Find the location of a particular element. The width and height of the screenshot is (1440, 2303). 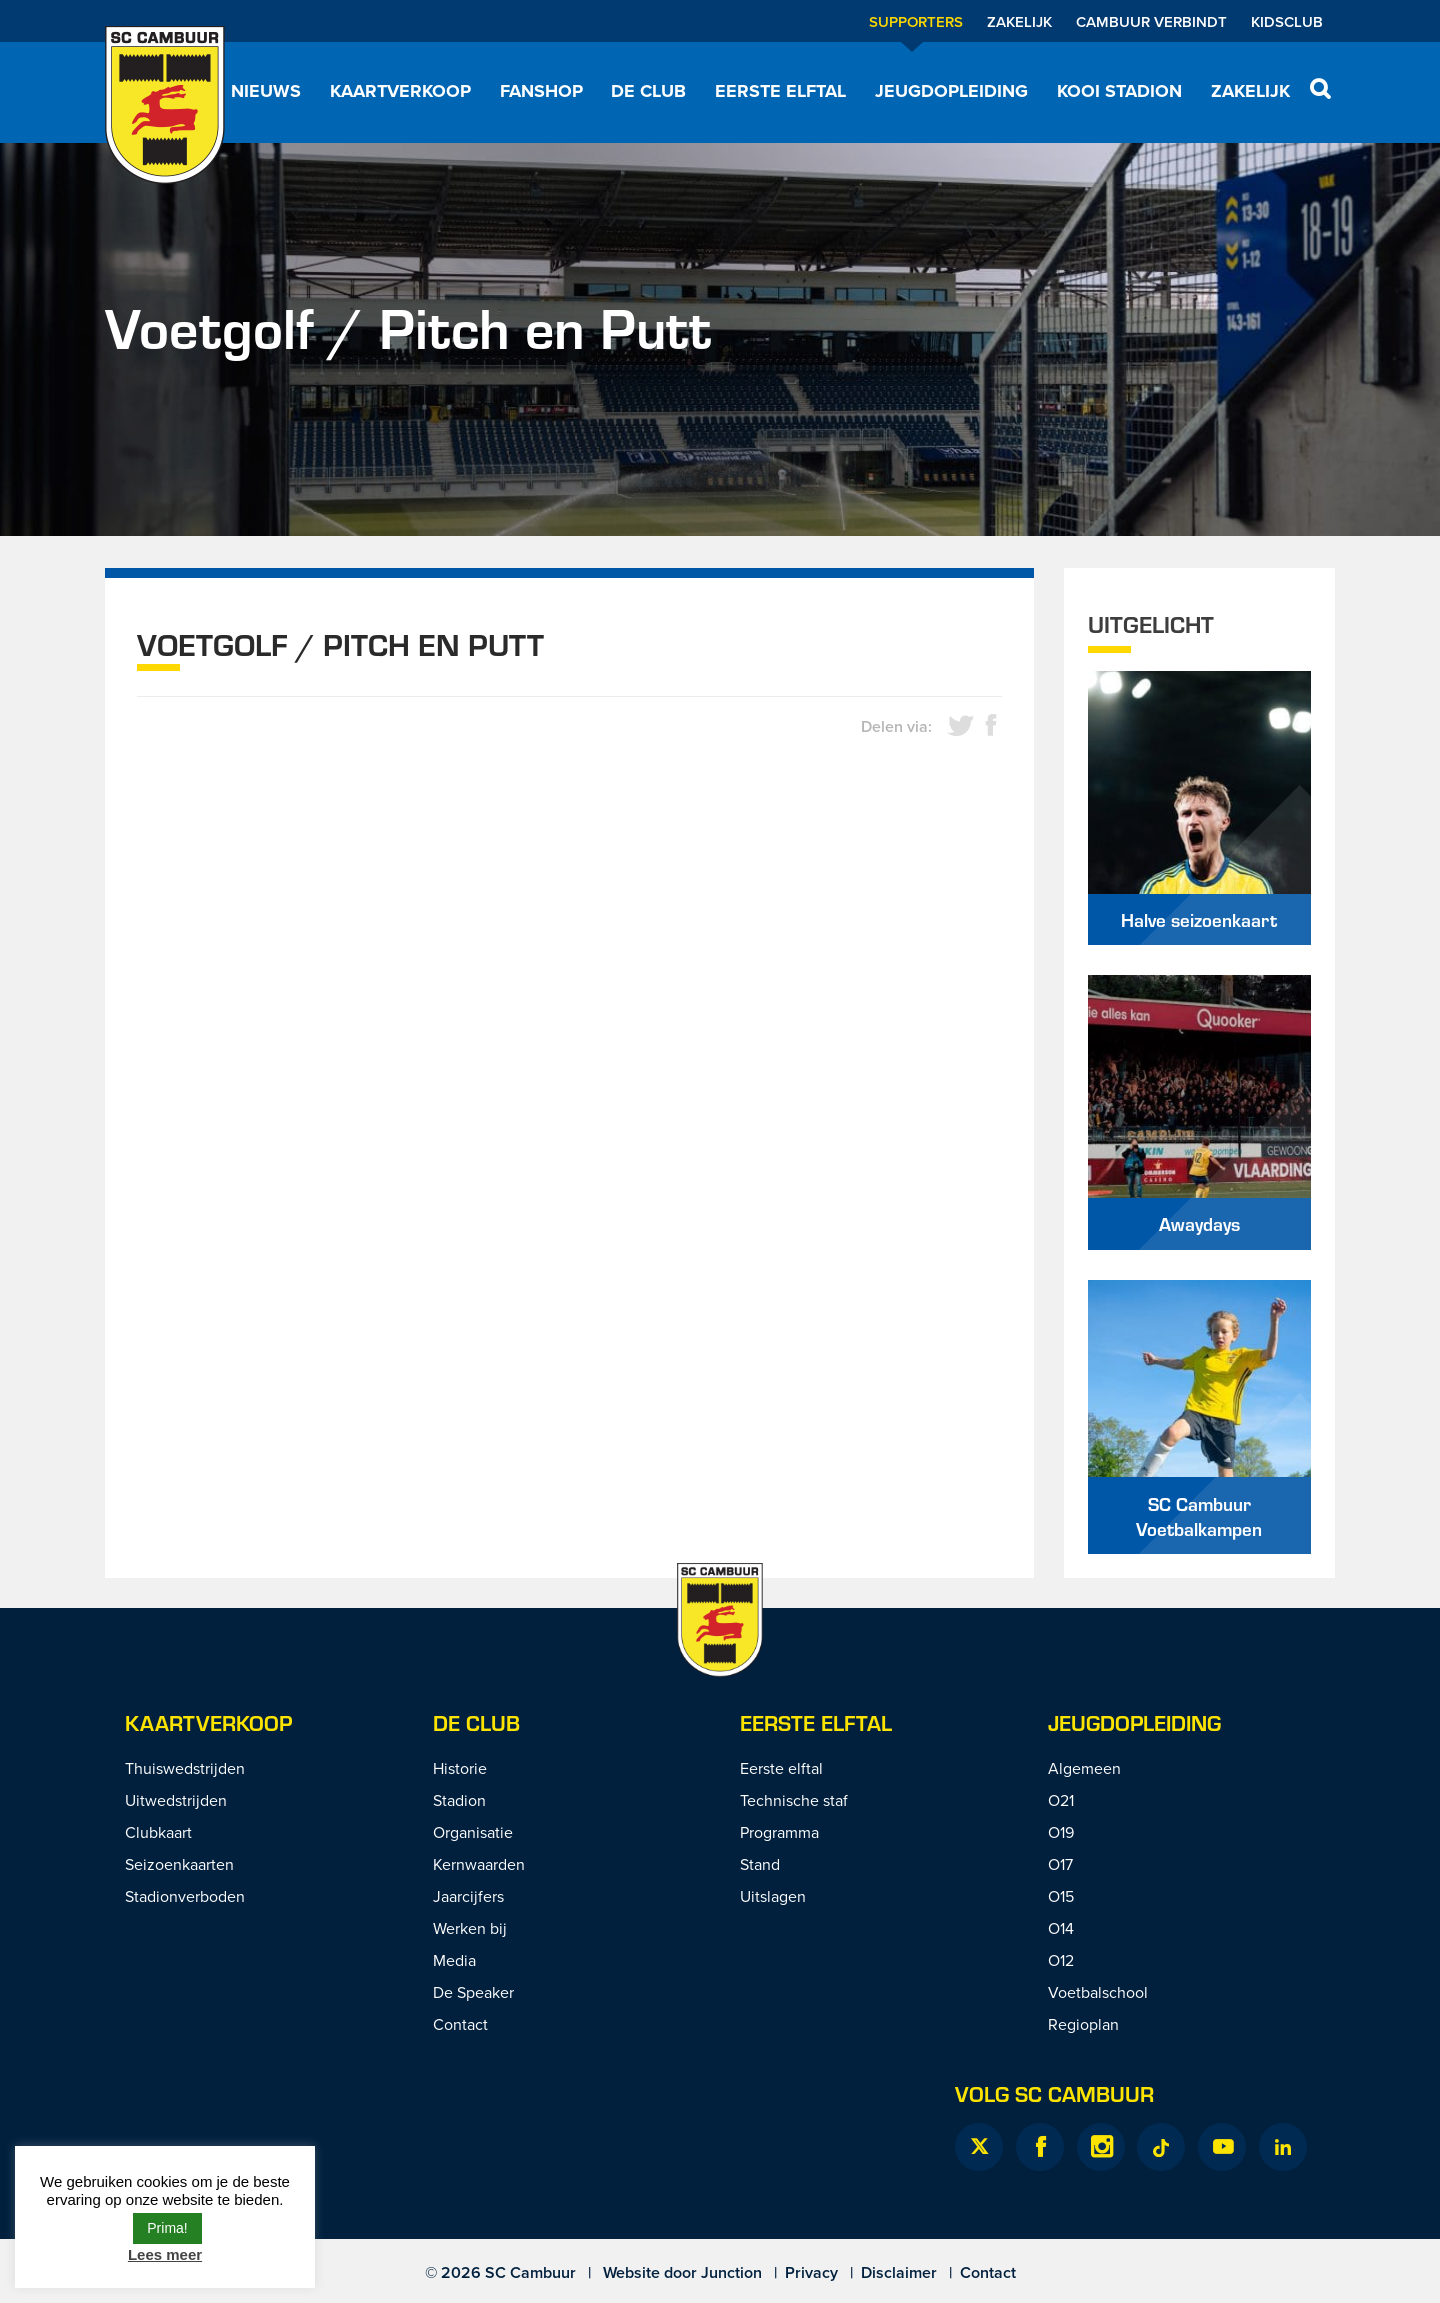

Lees meer is located at coordinates (165, 2254).